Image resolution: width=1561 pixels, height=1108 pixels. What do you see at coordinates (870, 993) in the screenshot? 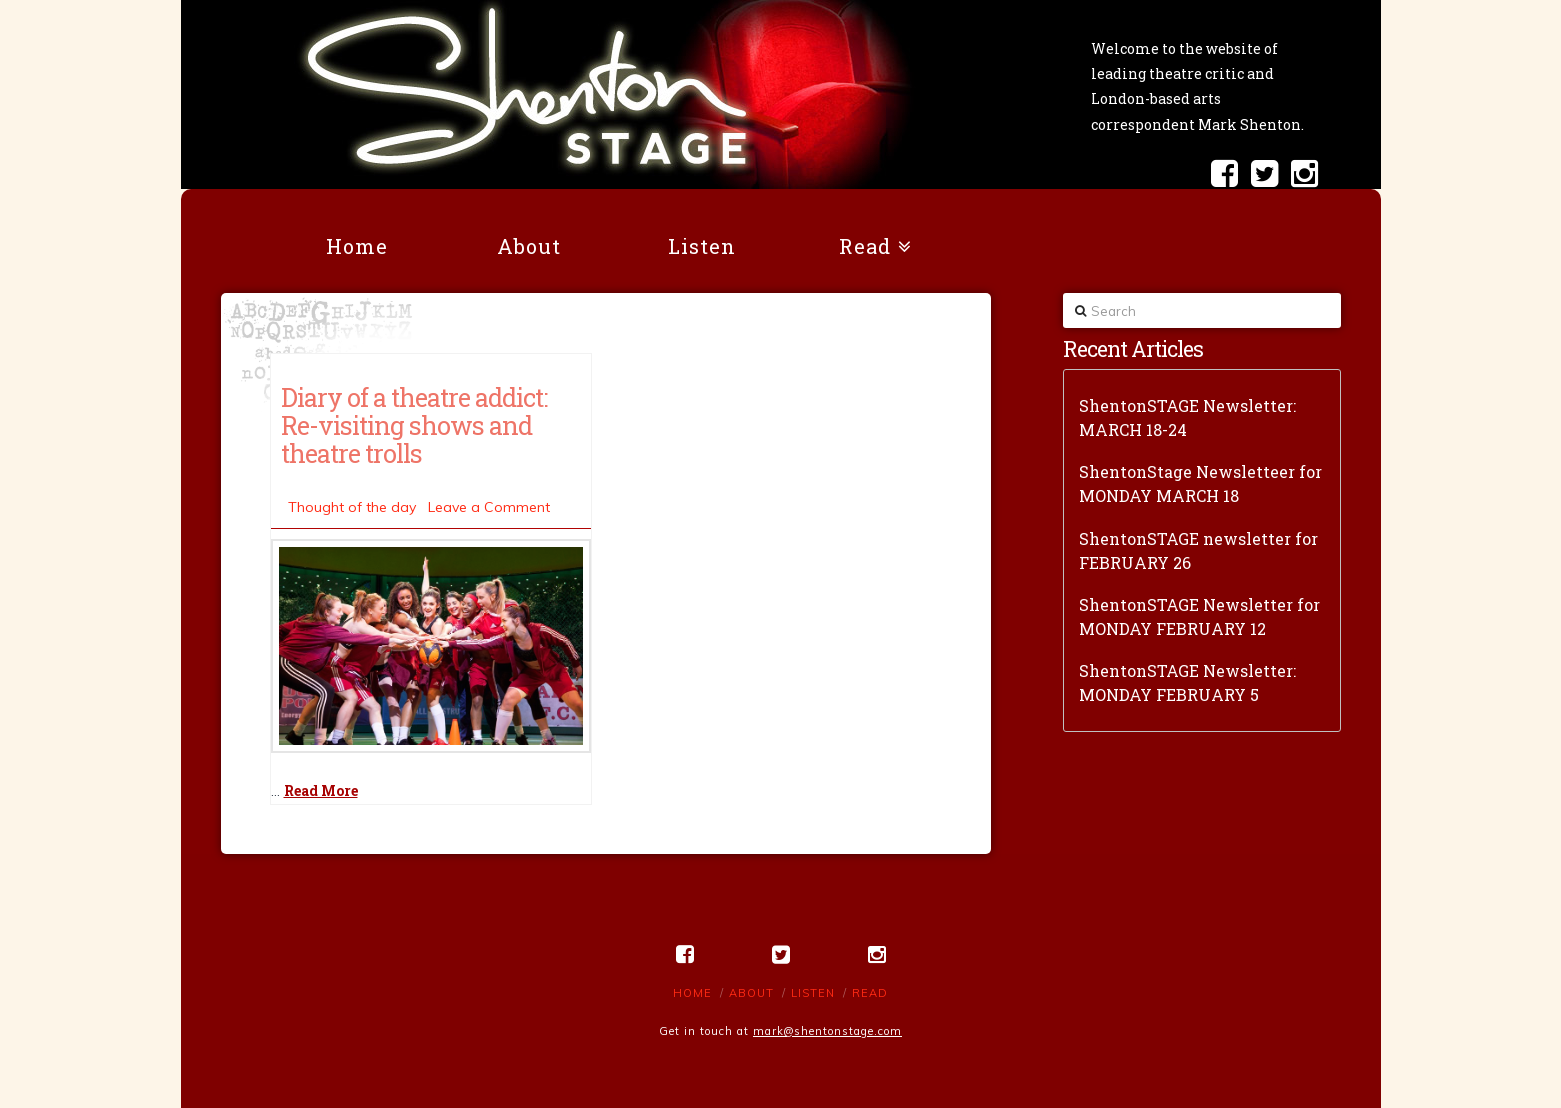
I see `Read` at bounding box center [870, 993].